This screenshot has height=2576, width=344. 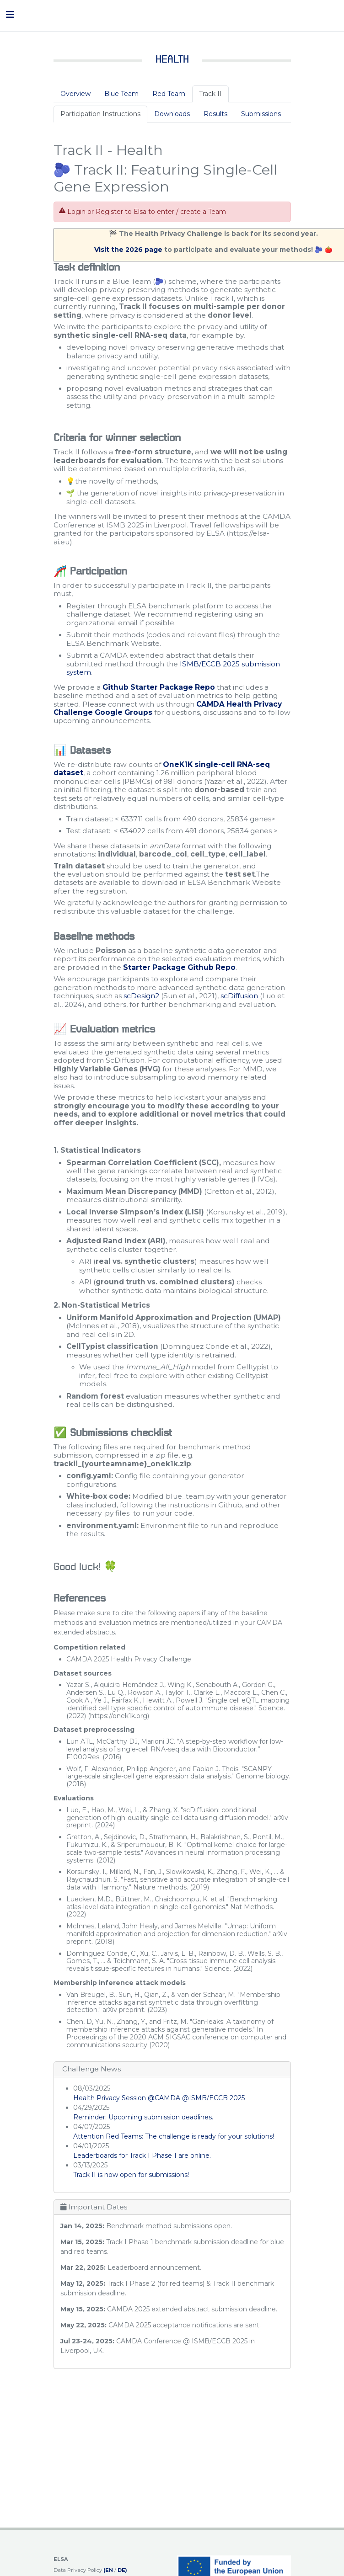 What do you see at coordinates (131, 2175) in the screenshot?
I see `Track II is now open for submissions!` at bounding box center [131, 2175].